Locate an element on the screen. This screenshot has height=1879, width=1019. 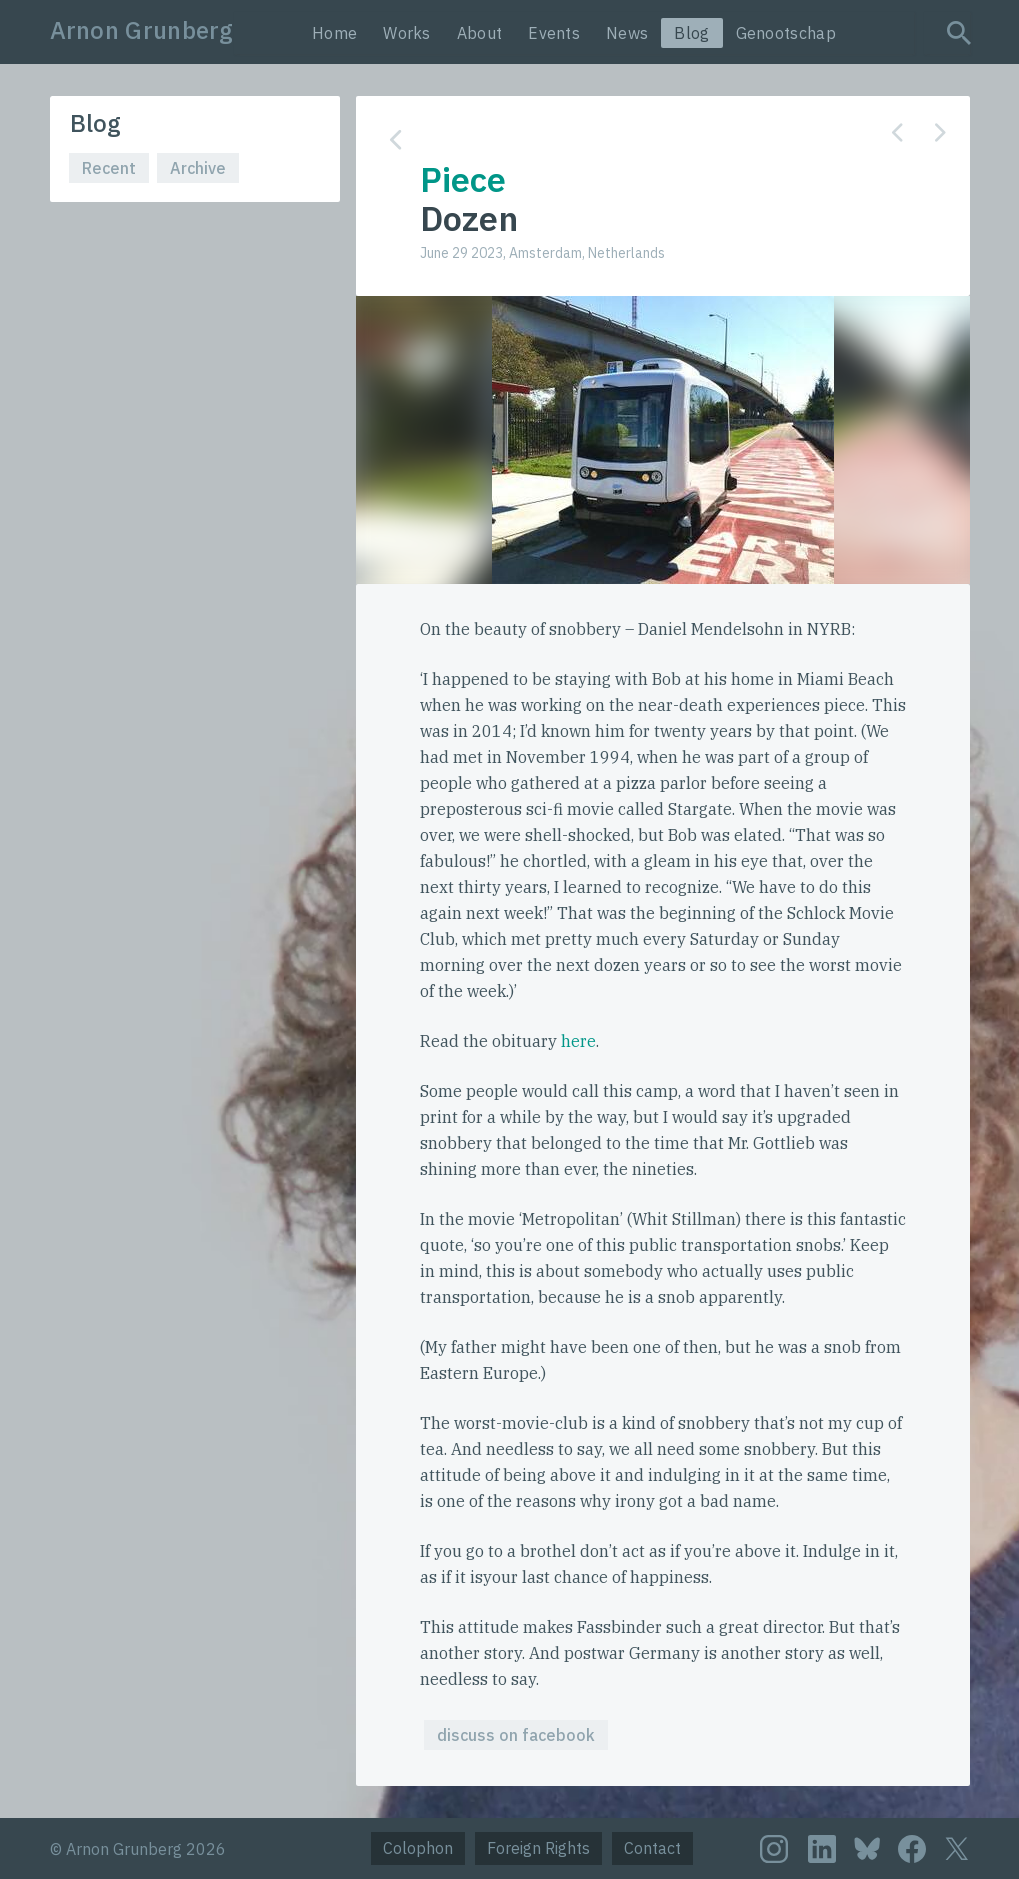
Blog is located at coordinates (691, 33).